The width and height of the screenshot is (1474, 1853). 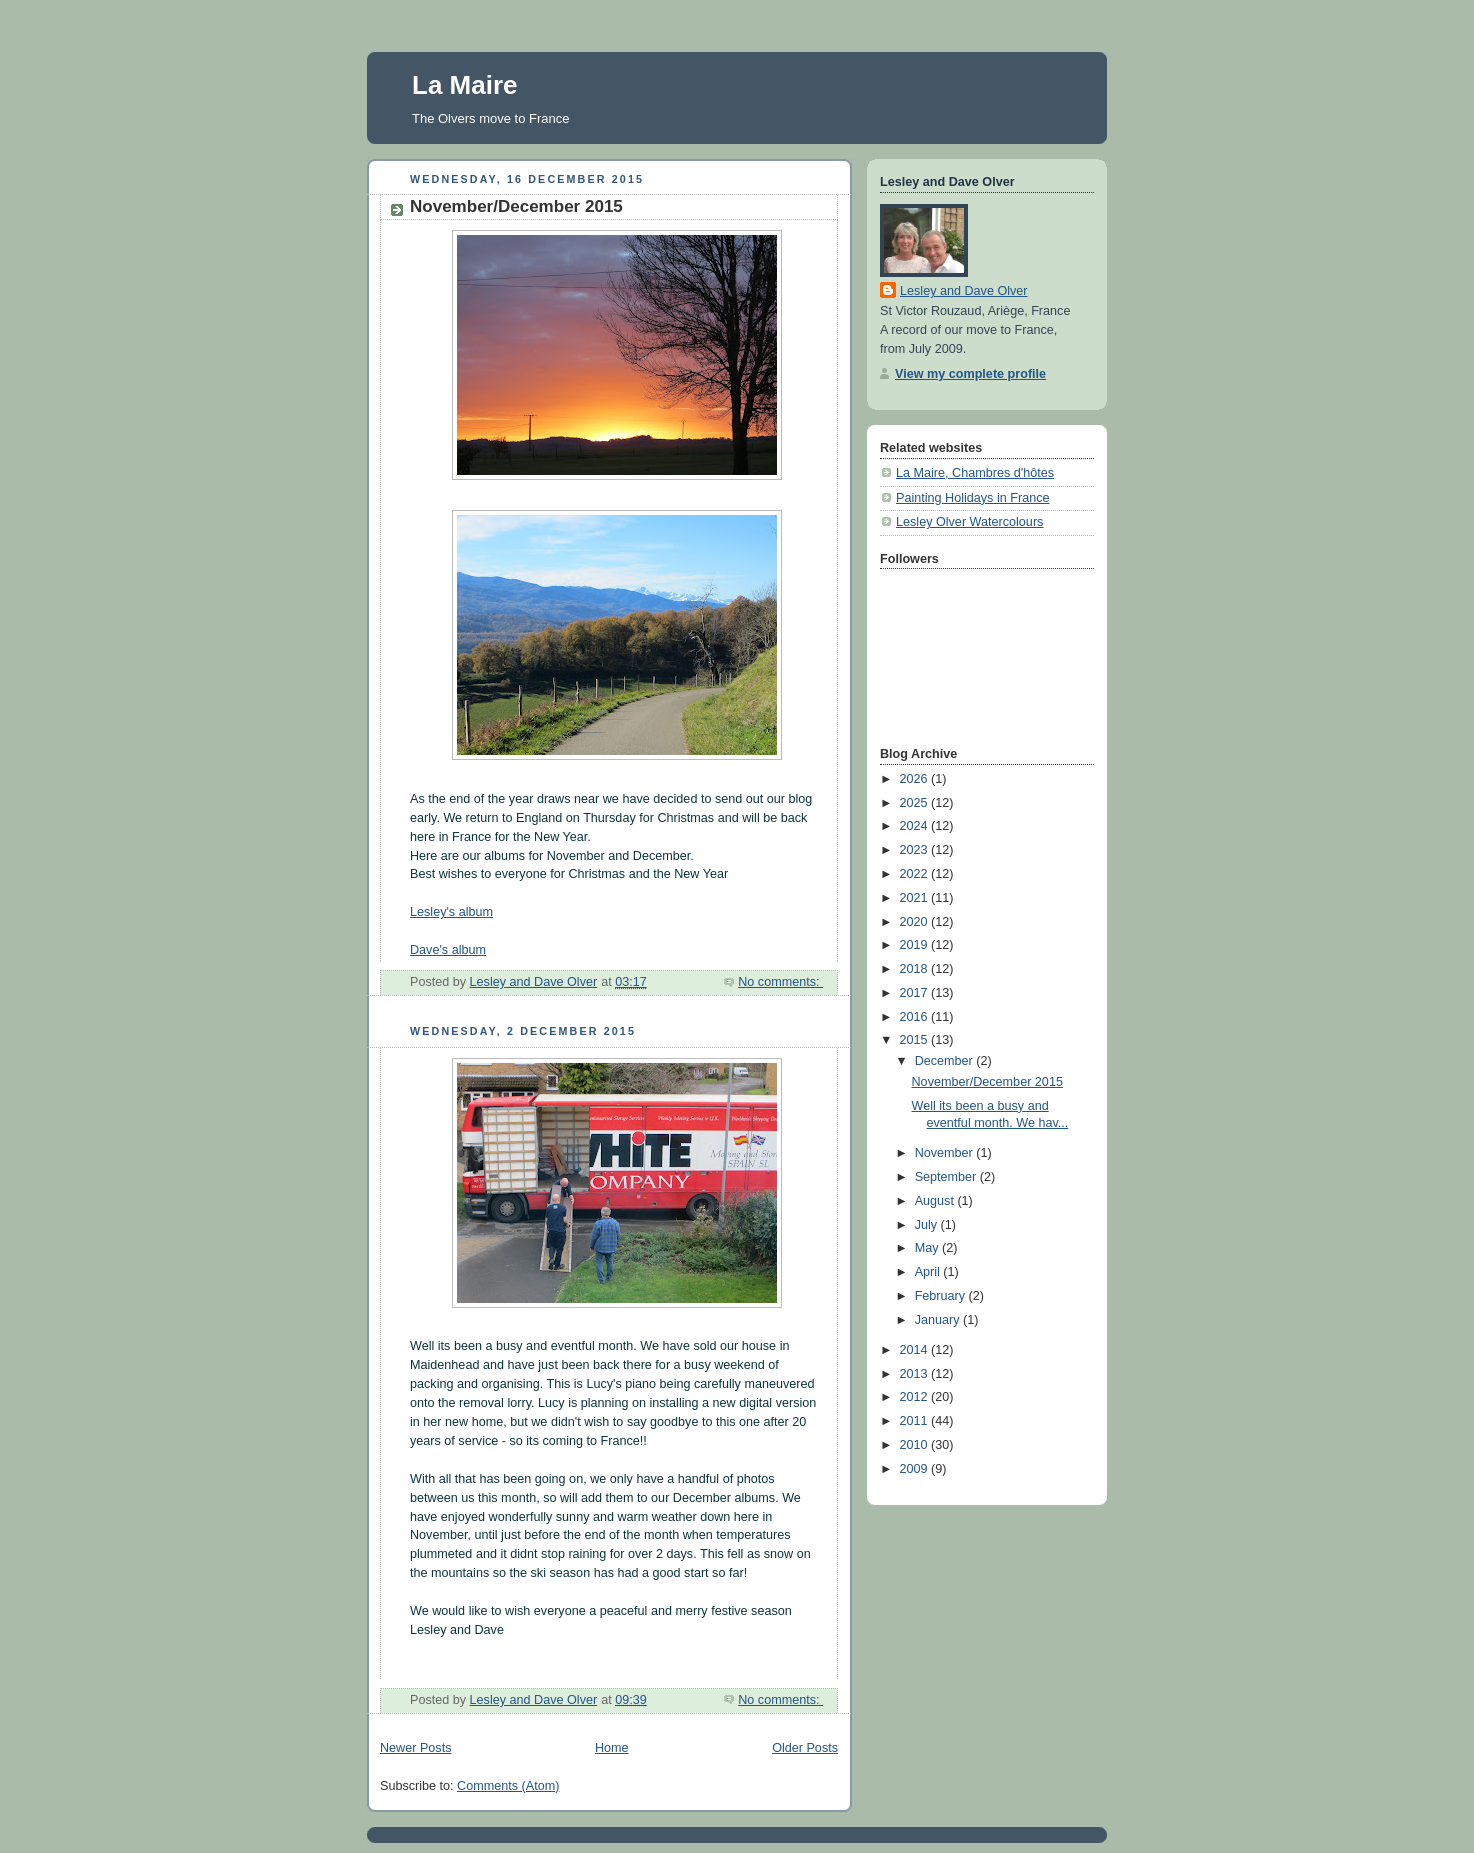 What do you see at coordinates (970, 374) in the screenshot?
I see `View my complete profile` at bounding box center [970, 374].